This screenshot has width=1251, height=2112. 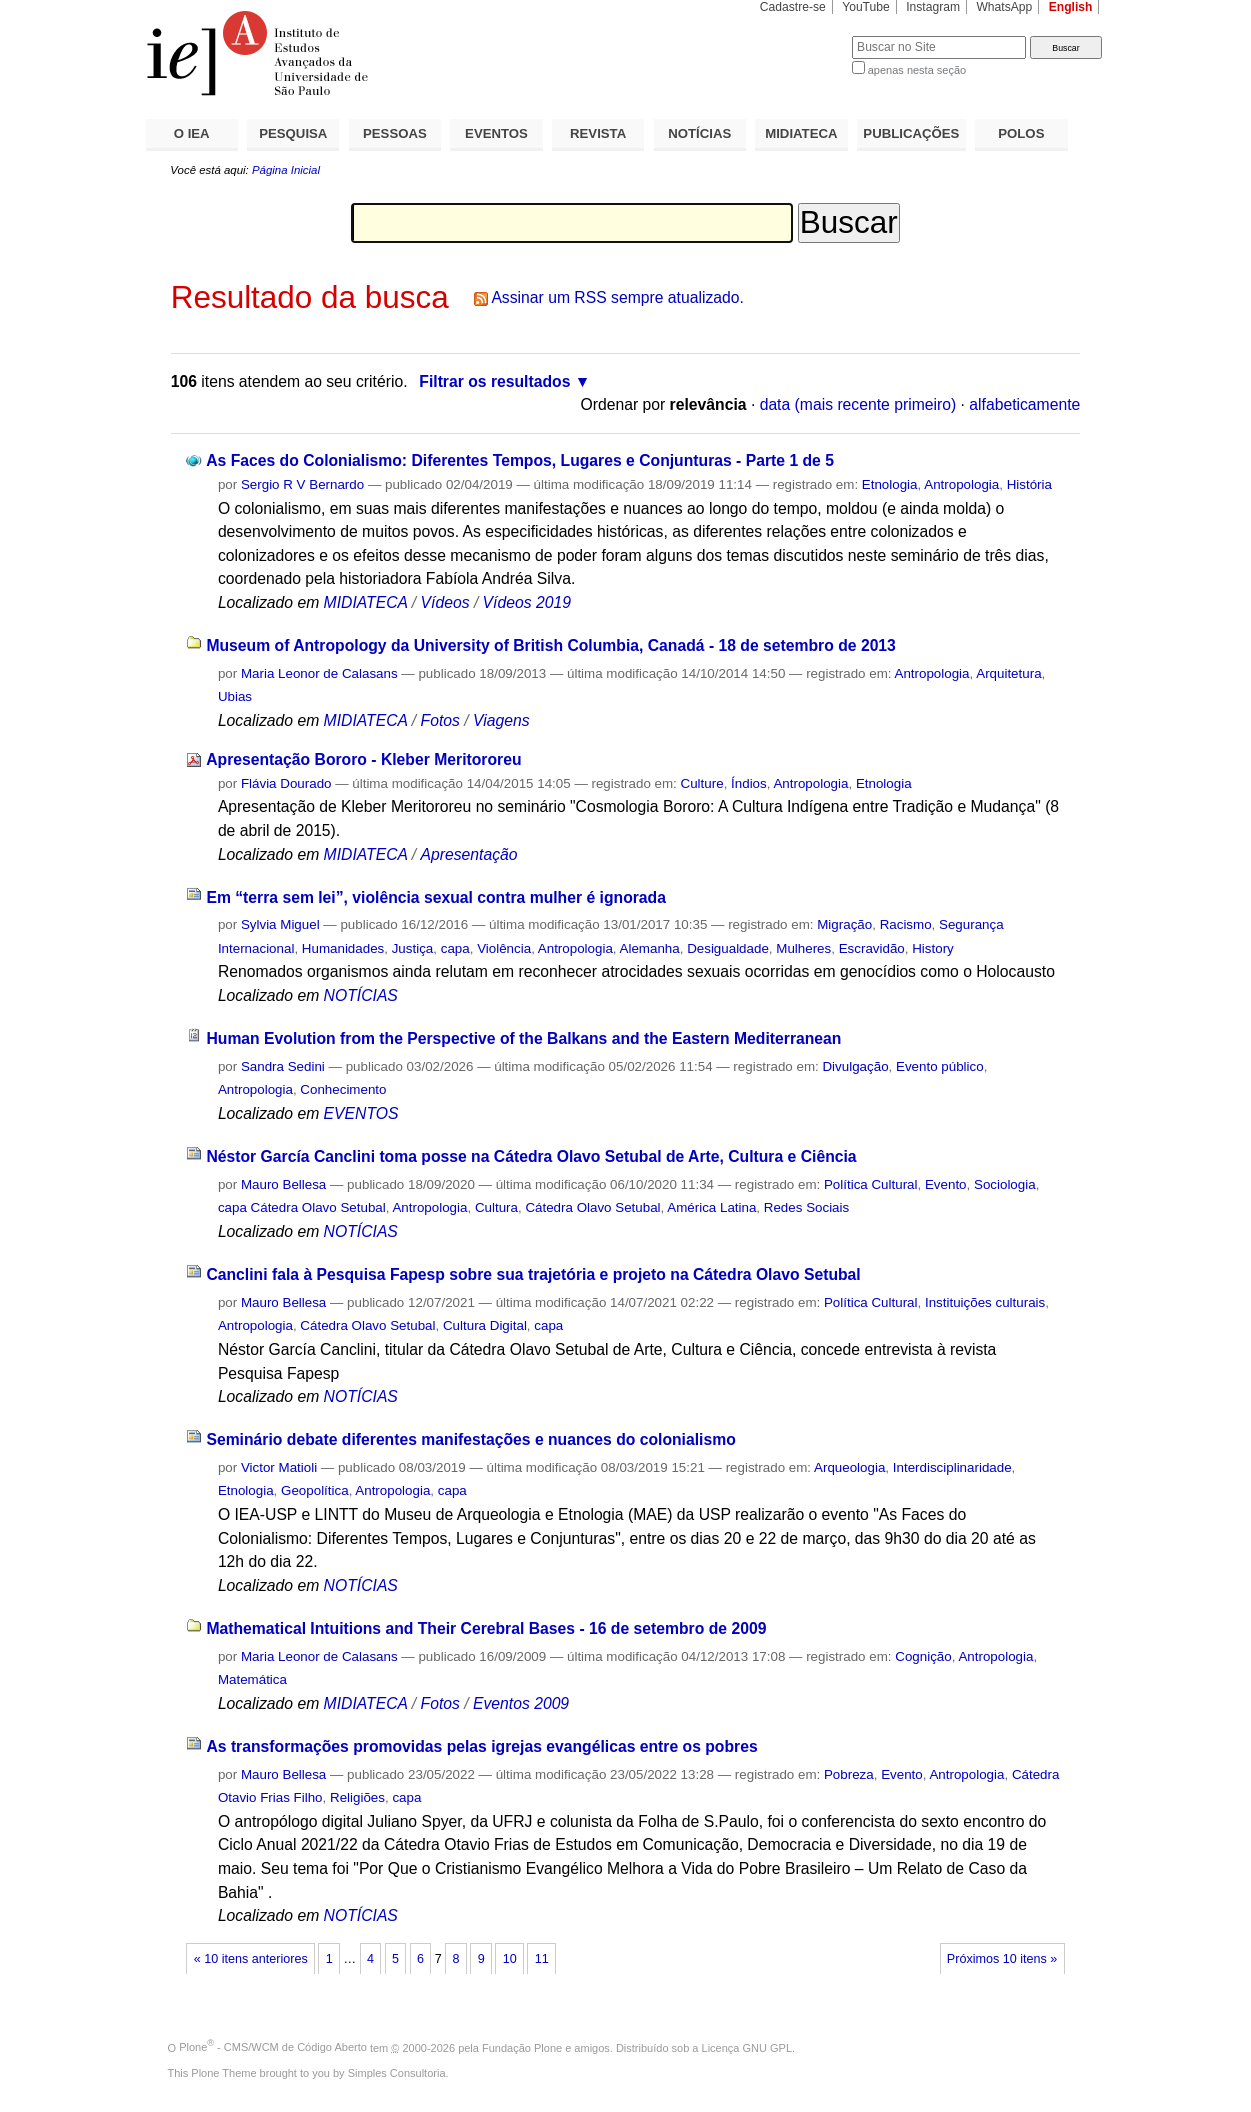 What do you see at coordinates (481, 1746) in the screenshot?
I see `As transformações promovidas pelas igrejas evangélicas entre os pobres` at bounding box center [481, 1746].